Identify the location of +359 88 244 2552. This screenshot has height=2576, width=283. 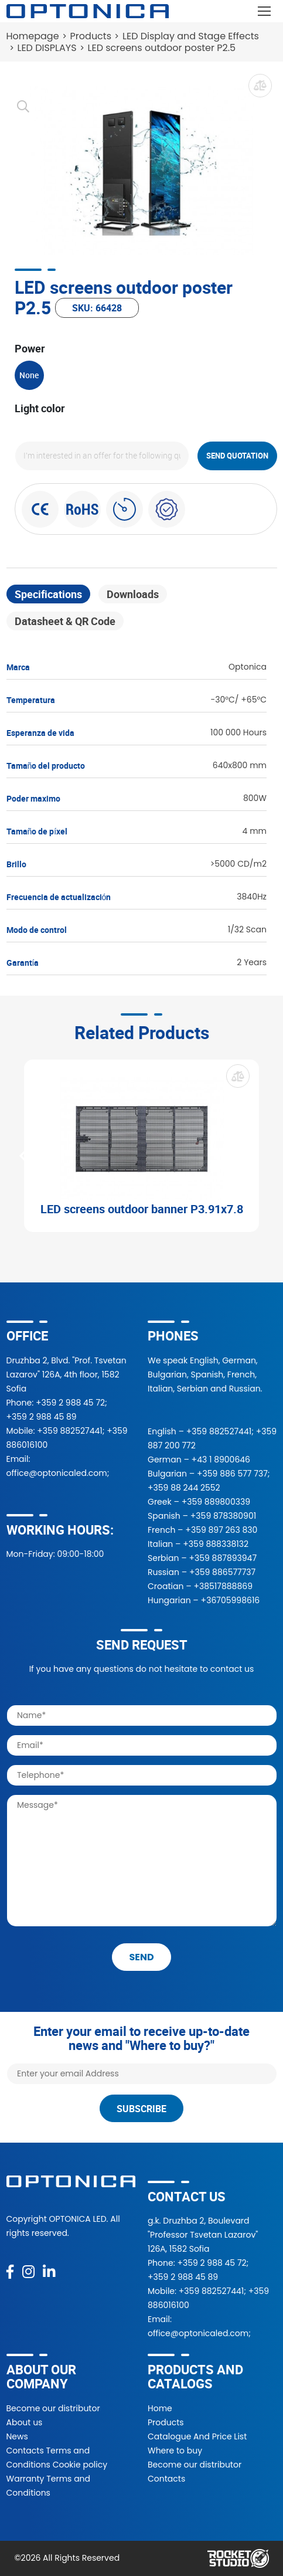
(184, 1488).